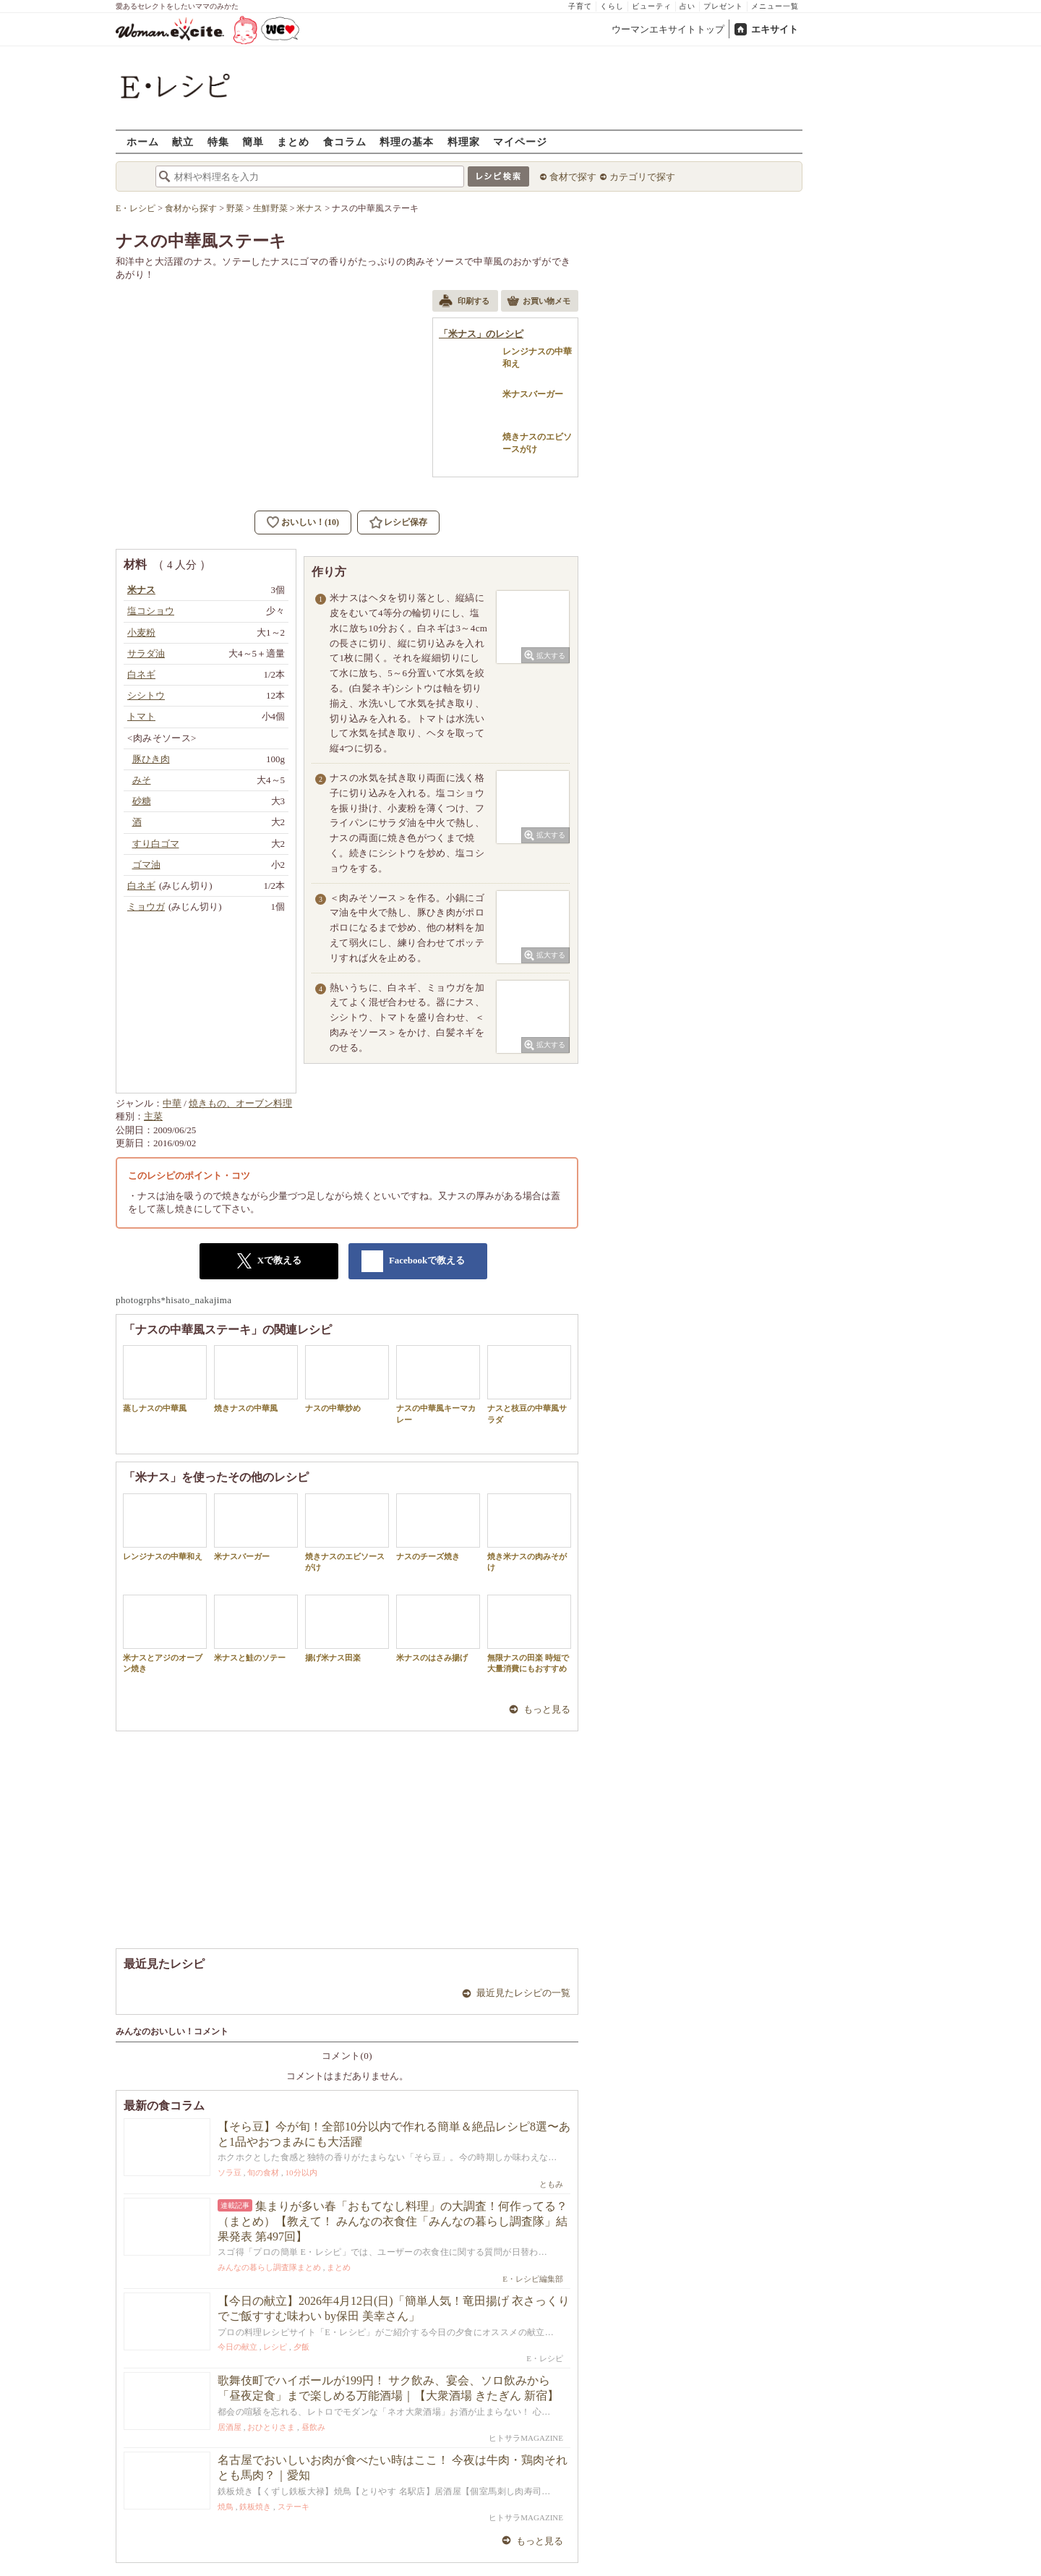  What do you see at coordinates (687, 6) in the screenshot?
I see `占い` at bounding box center [687, 6].